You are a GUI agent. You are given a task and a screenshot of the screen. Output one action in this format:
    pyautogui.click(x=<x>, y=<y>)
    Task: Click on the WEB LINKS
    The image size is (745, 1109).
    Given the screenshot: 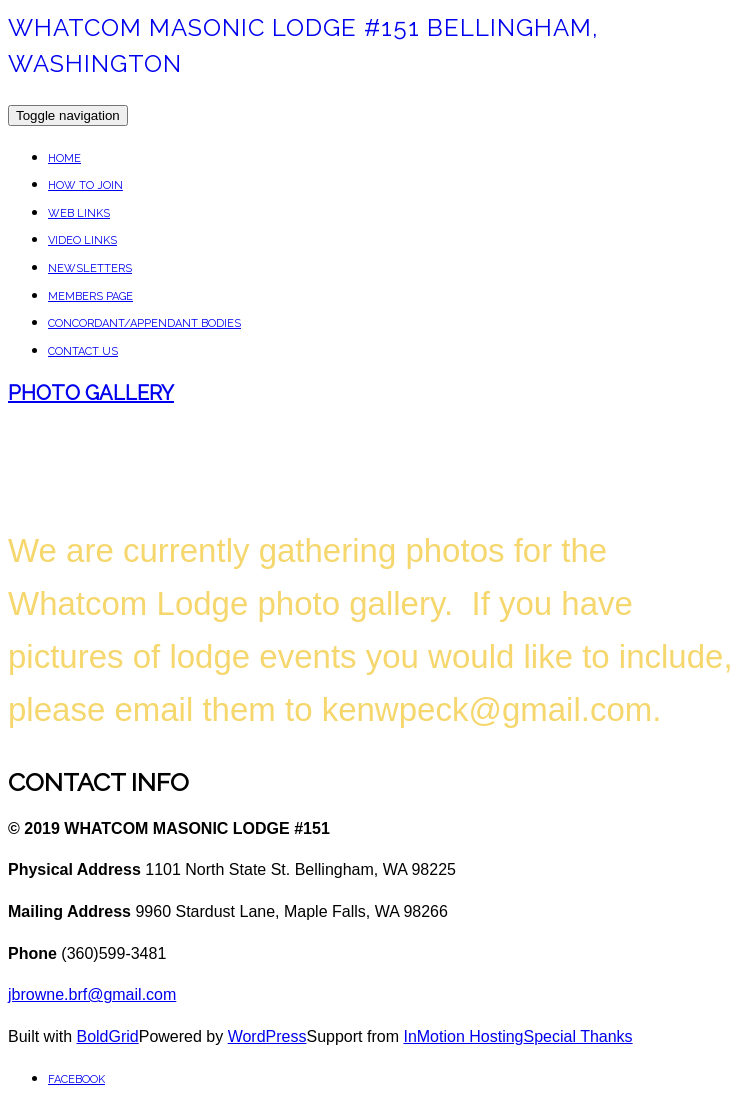 What is the action you would take?
    pyautogui.click(x=79, y=213)
    